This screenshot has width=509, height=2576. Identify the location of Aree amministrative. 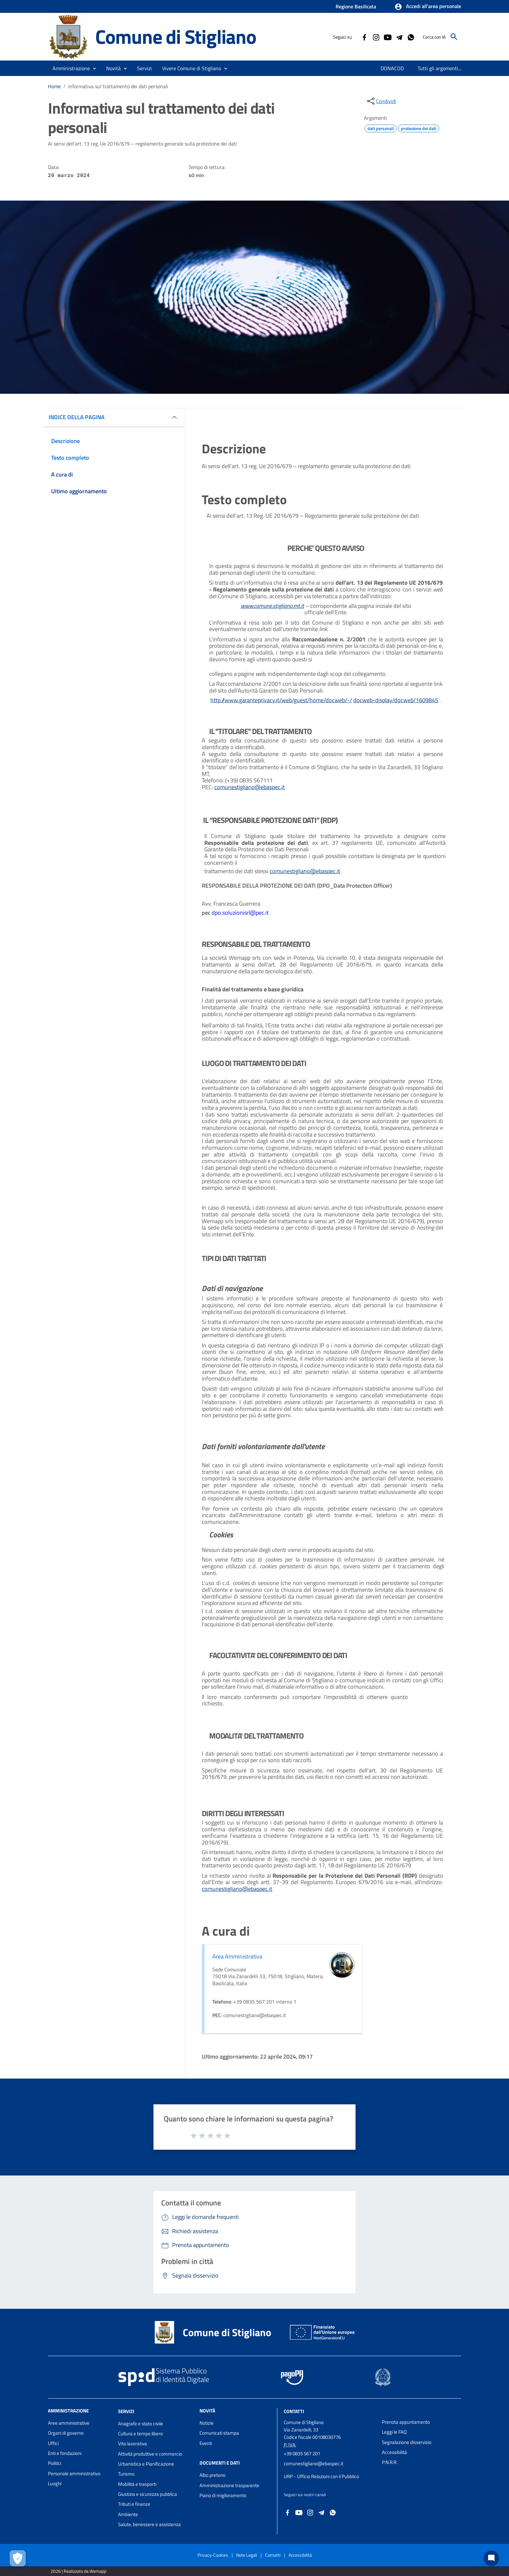
(68, 2423).